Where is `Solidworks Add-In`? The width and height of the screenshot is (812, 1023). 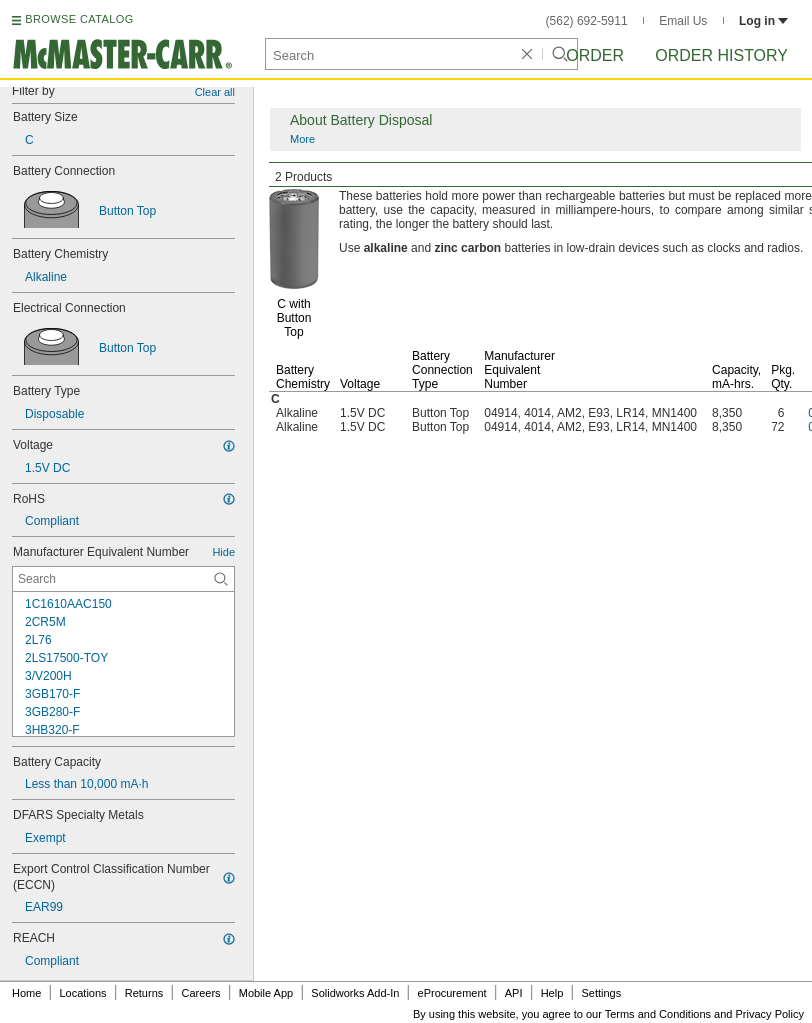
Solidworks Add-In is located at coordinates (355, 993).